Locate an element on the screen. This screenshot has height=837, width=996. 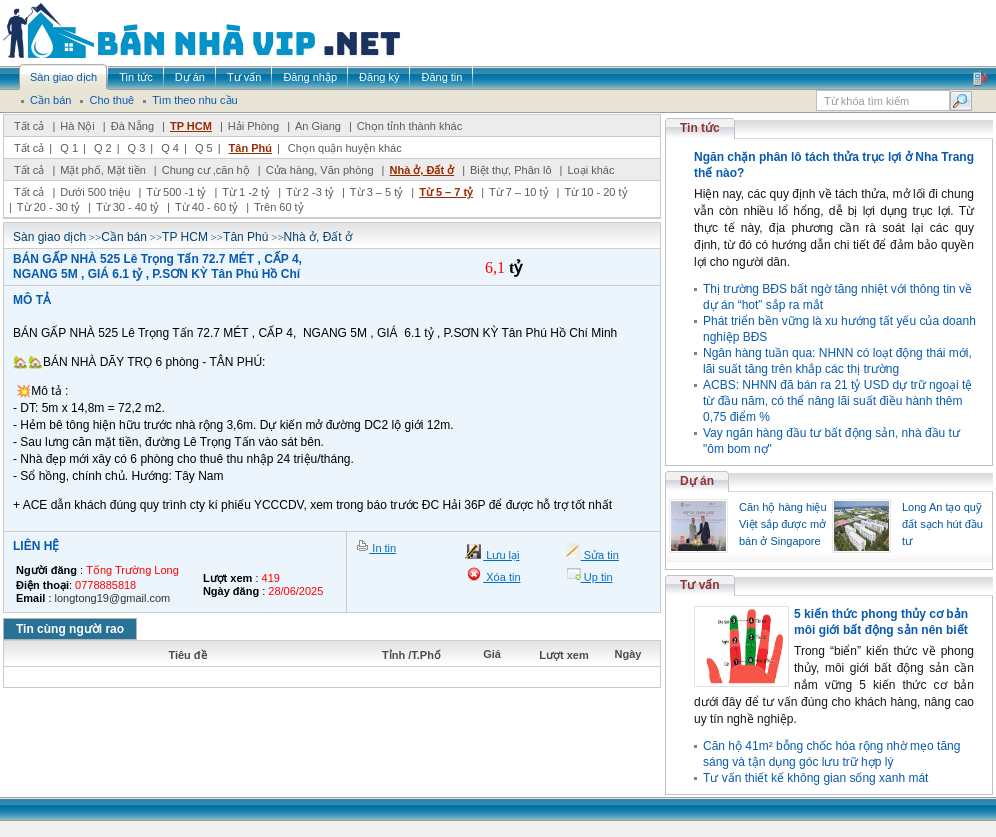
Hà Nội is located at coordinates (77, 126).